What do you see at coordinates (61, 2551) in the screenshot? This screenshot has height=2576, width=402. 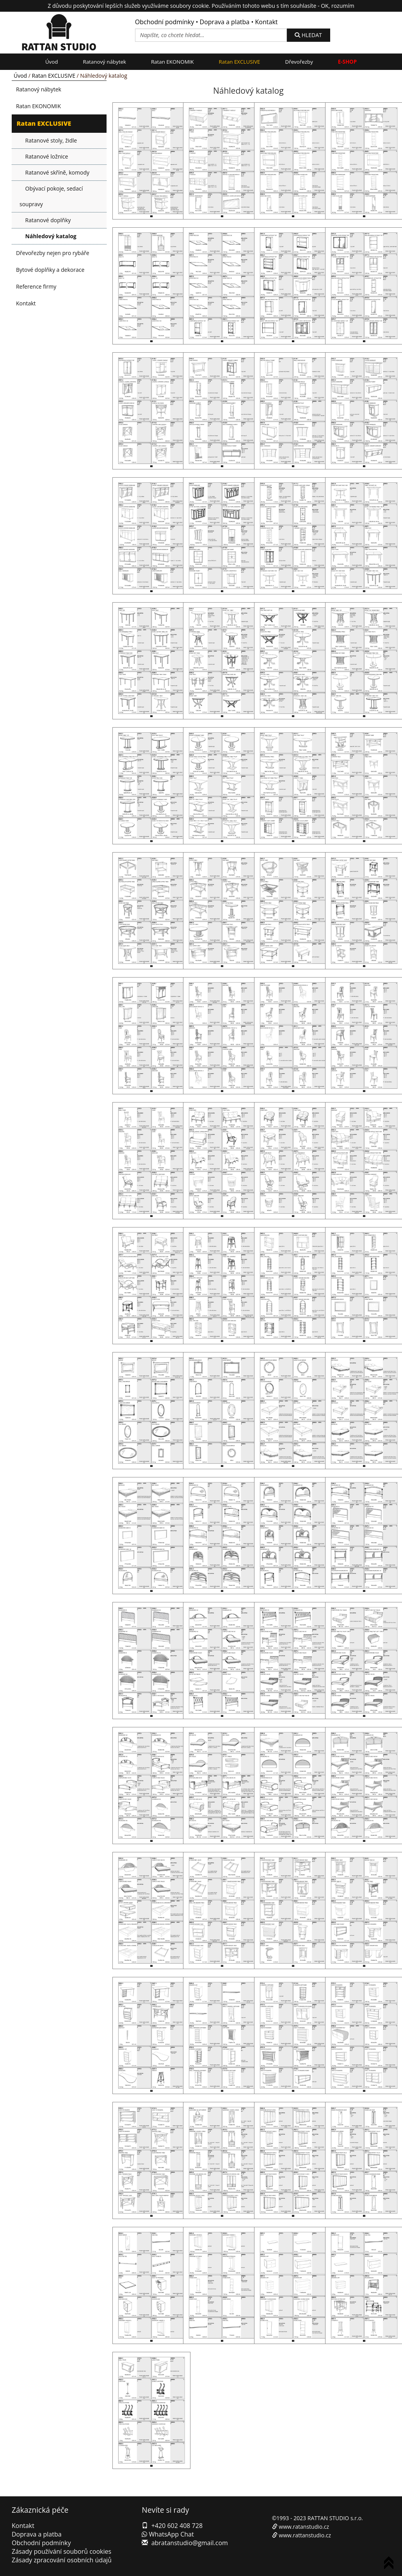 I see `Zásady používání souborů cookies` at bounding box center [61, 2551].